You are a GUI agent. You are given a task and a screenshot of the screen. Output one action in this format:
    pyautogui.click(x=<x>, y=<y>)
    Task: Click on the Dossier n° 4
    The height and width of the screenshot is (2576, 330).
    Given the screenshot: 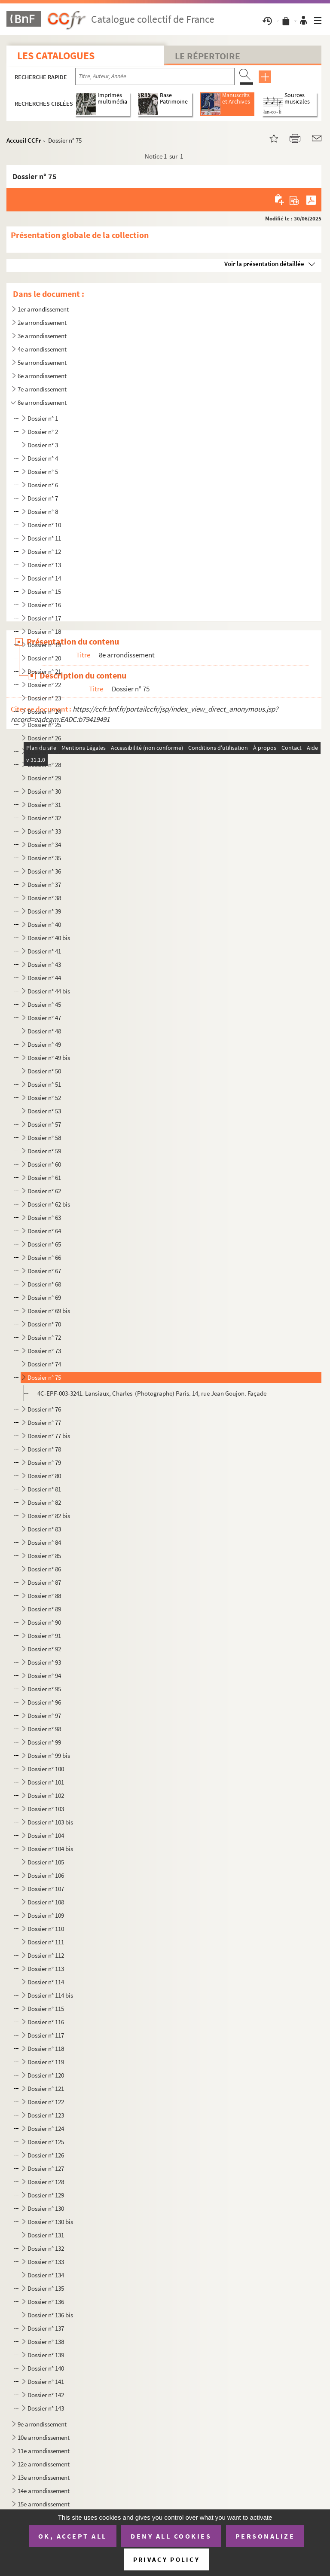 What is the action you would take?
    pyautogui.click(x=43, y=458)
    